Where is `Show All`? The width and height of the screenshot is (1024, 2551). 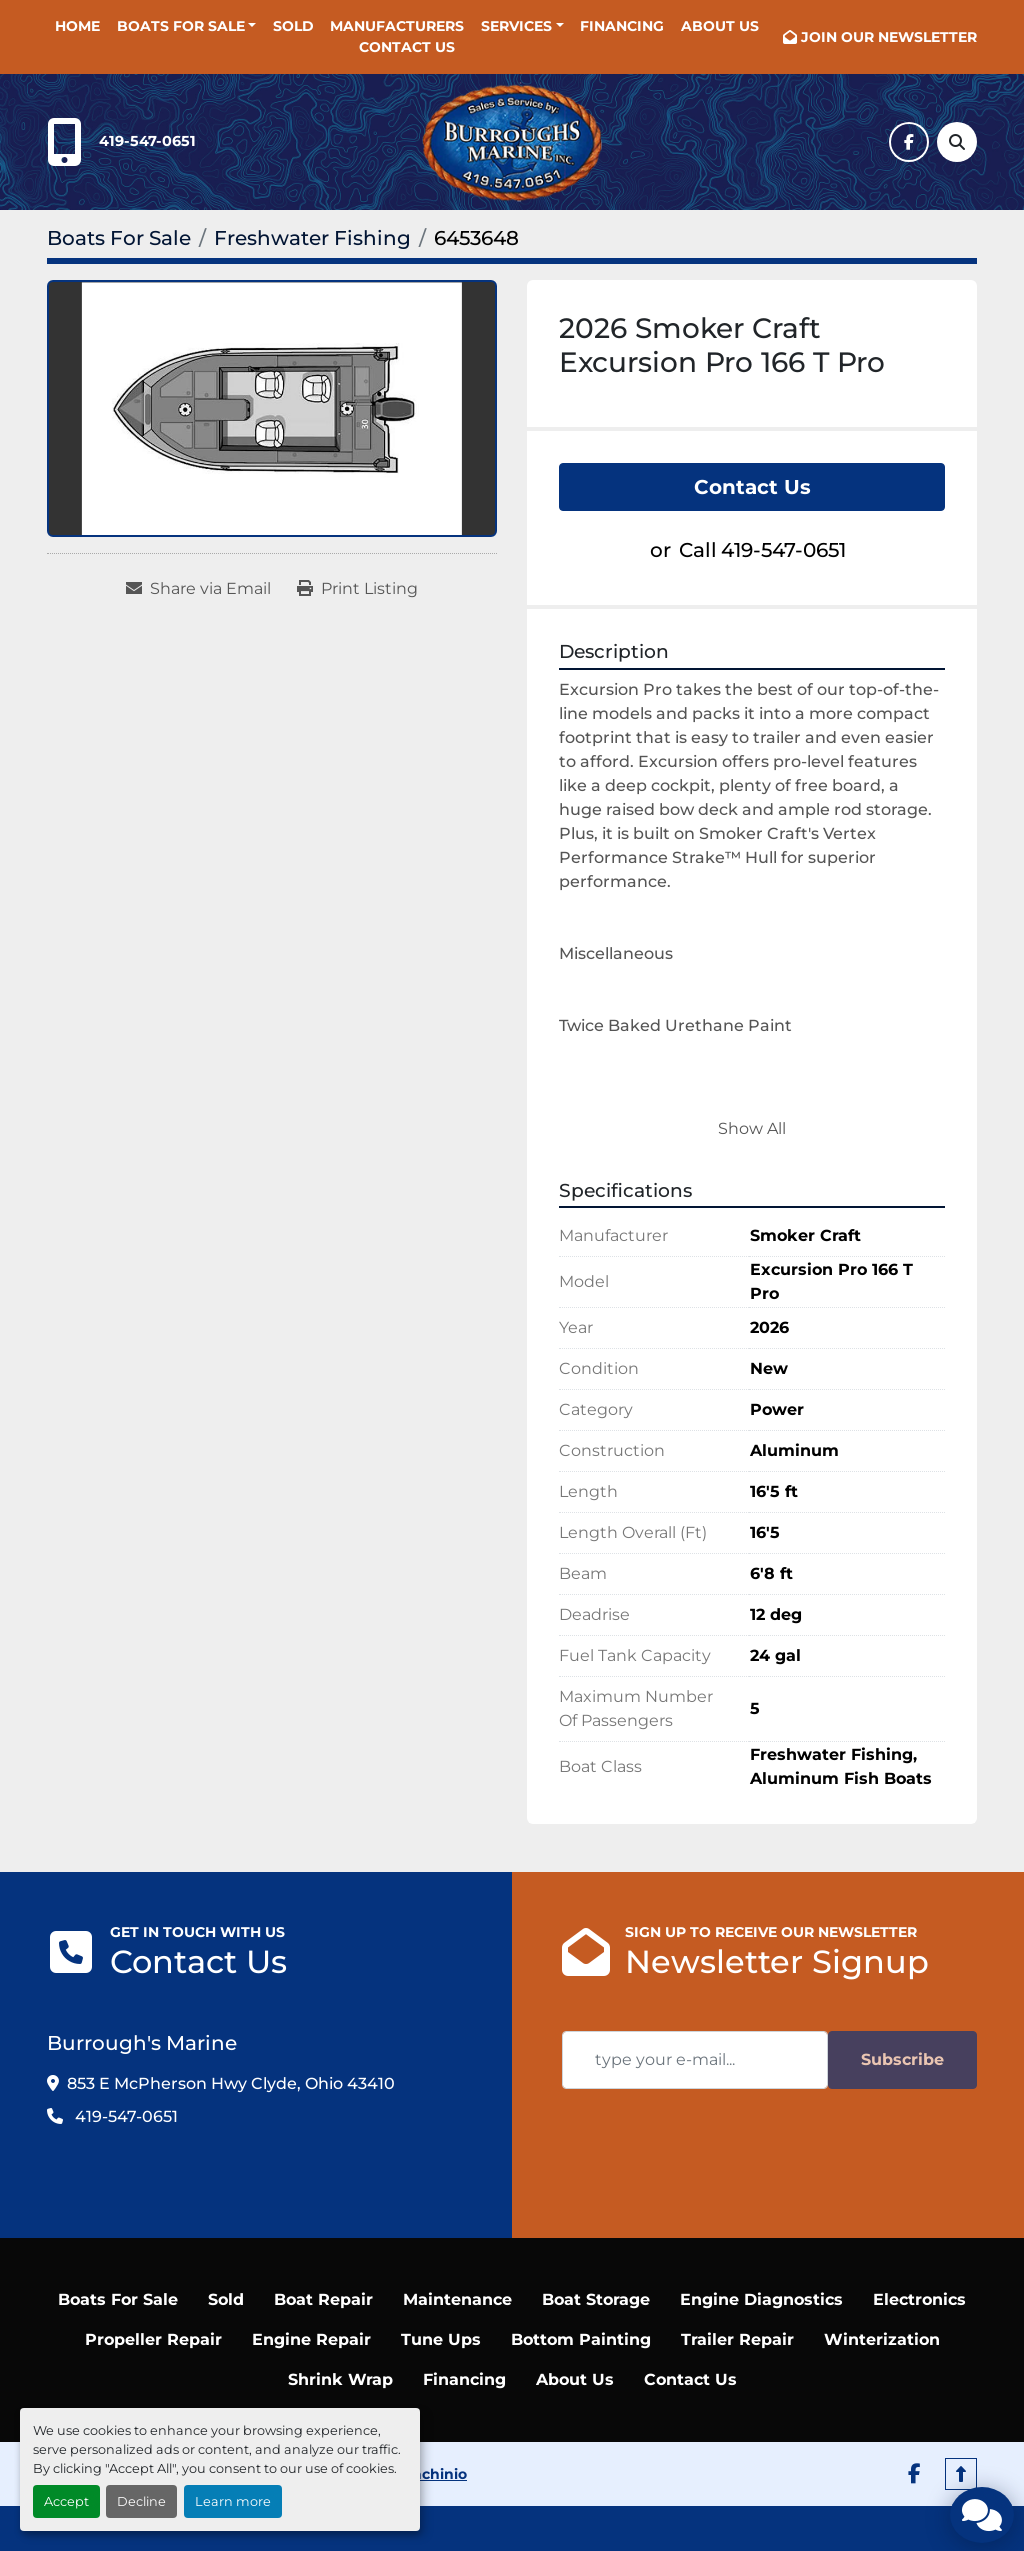
Show All is located at coordinates (752, 1128).